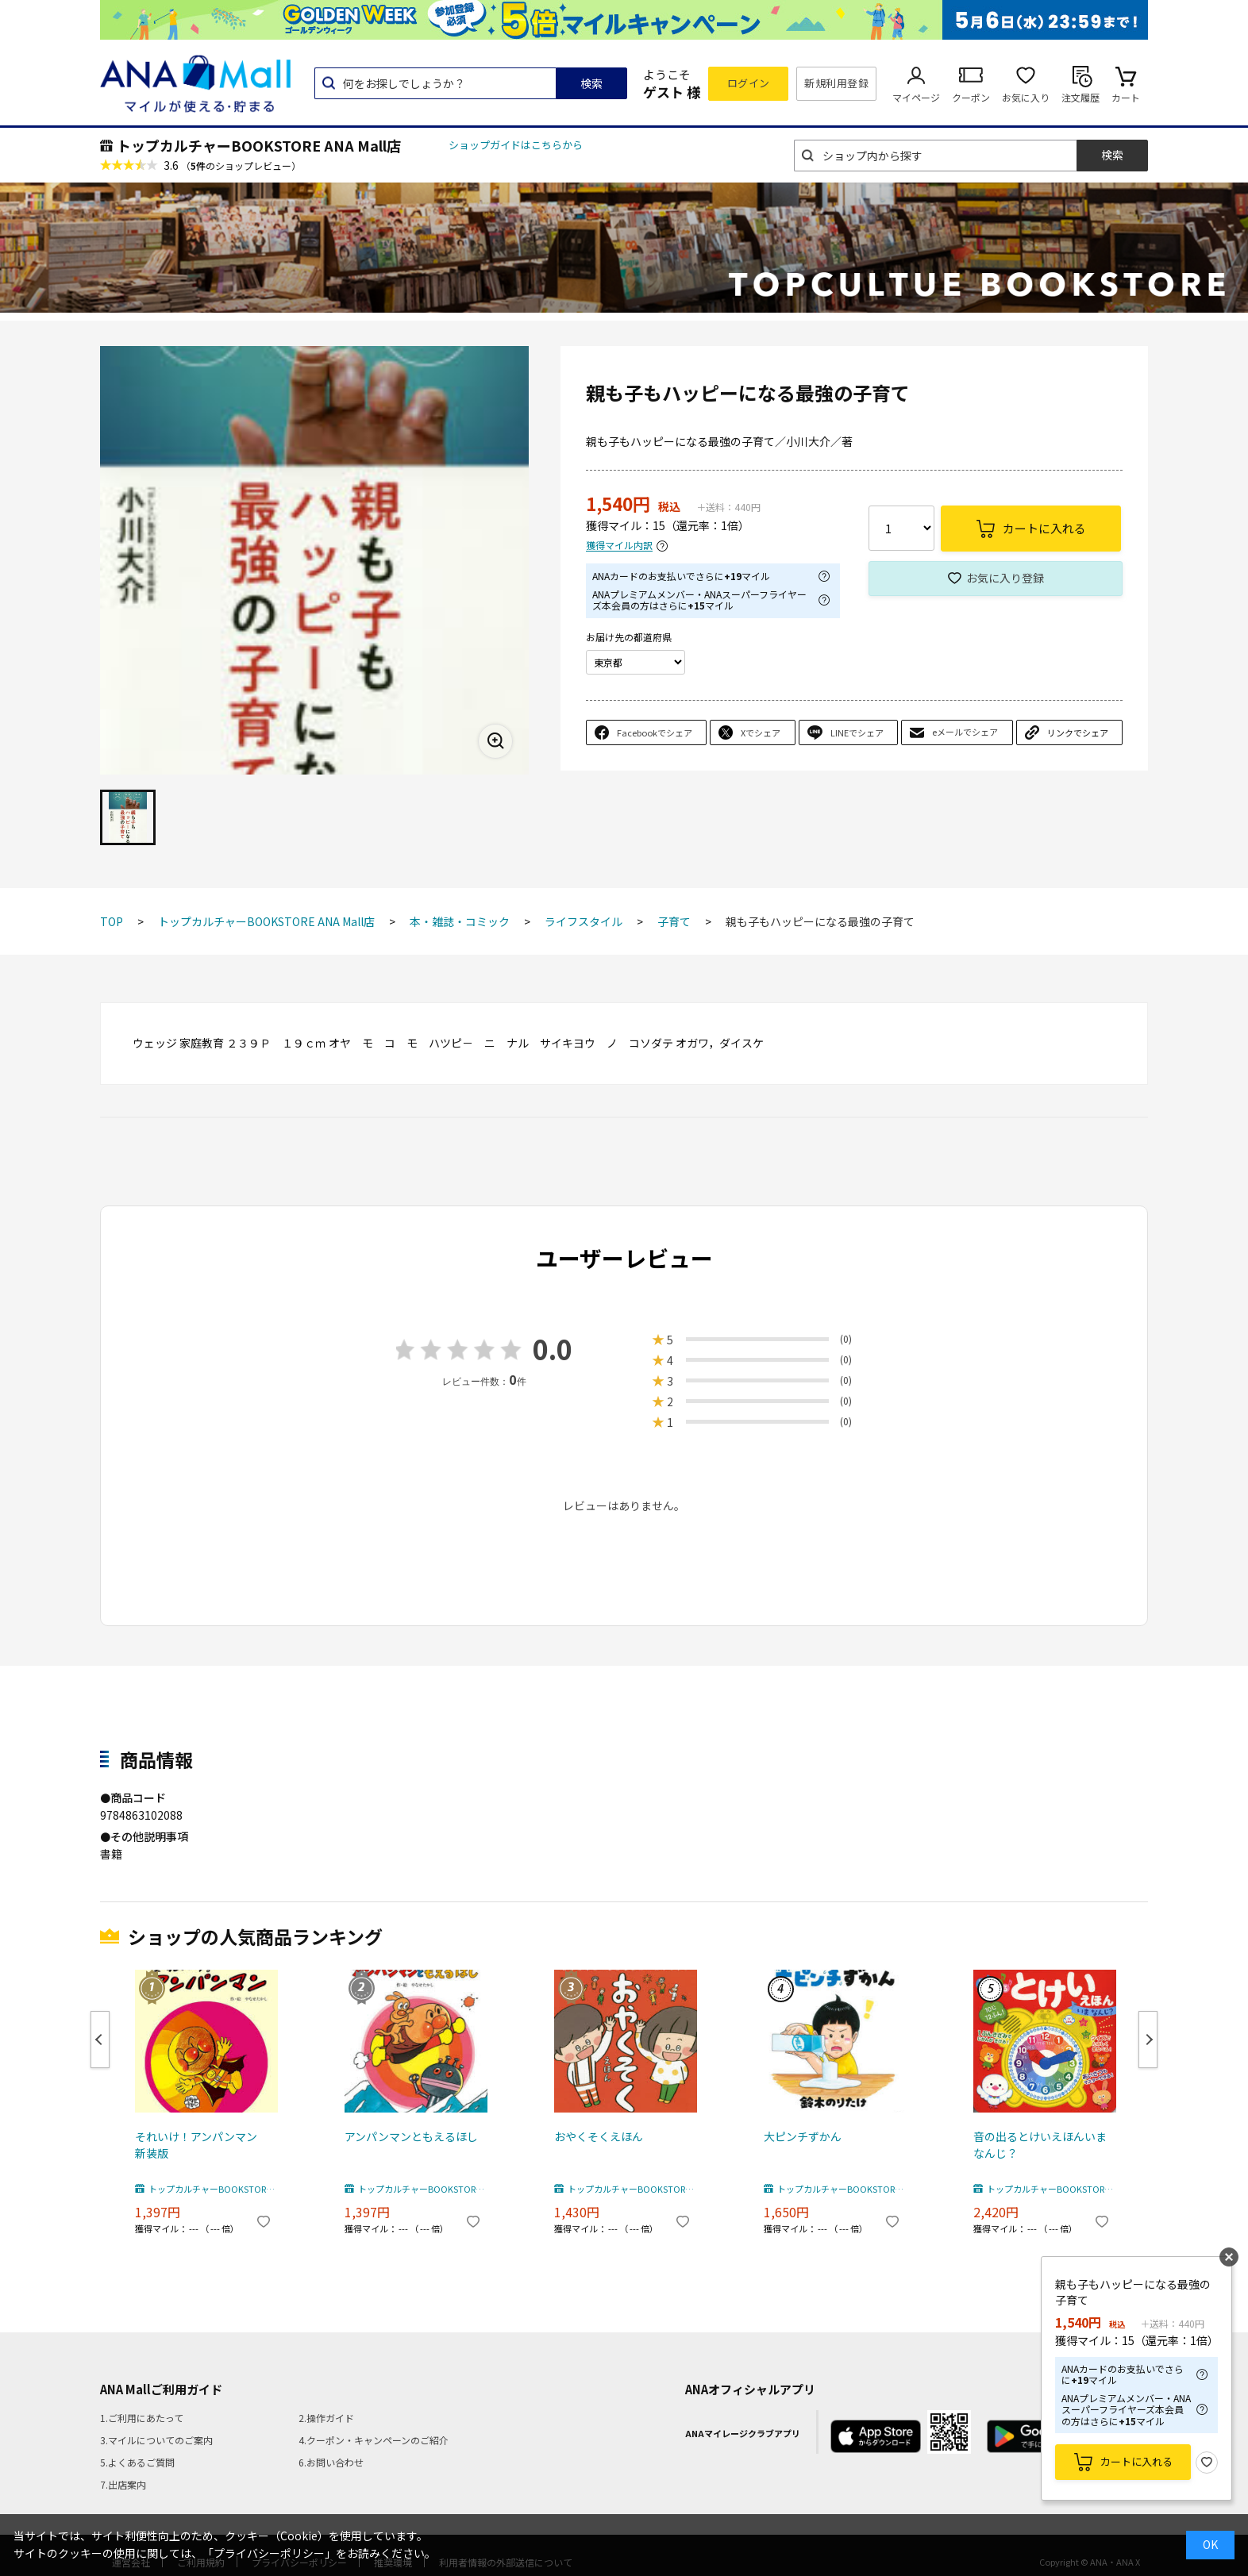 The width and height of the screenshot is (1248, 2576). What do you see at coordinates (552, 1348) in the screenshot?
I see `0.0` at bounding box center [552, 1348].